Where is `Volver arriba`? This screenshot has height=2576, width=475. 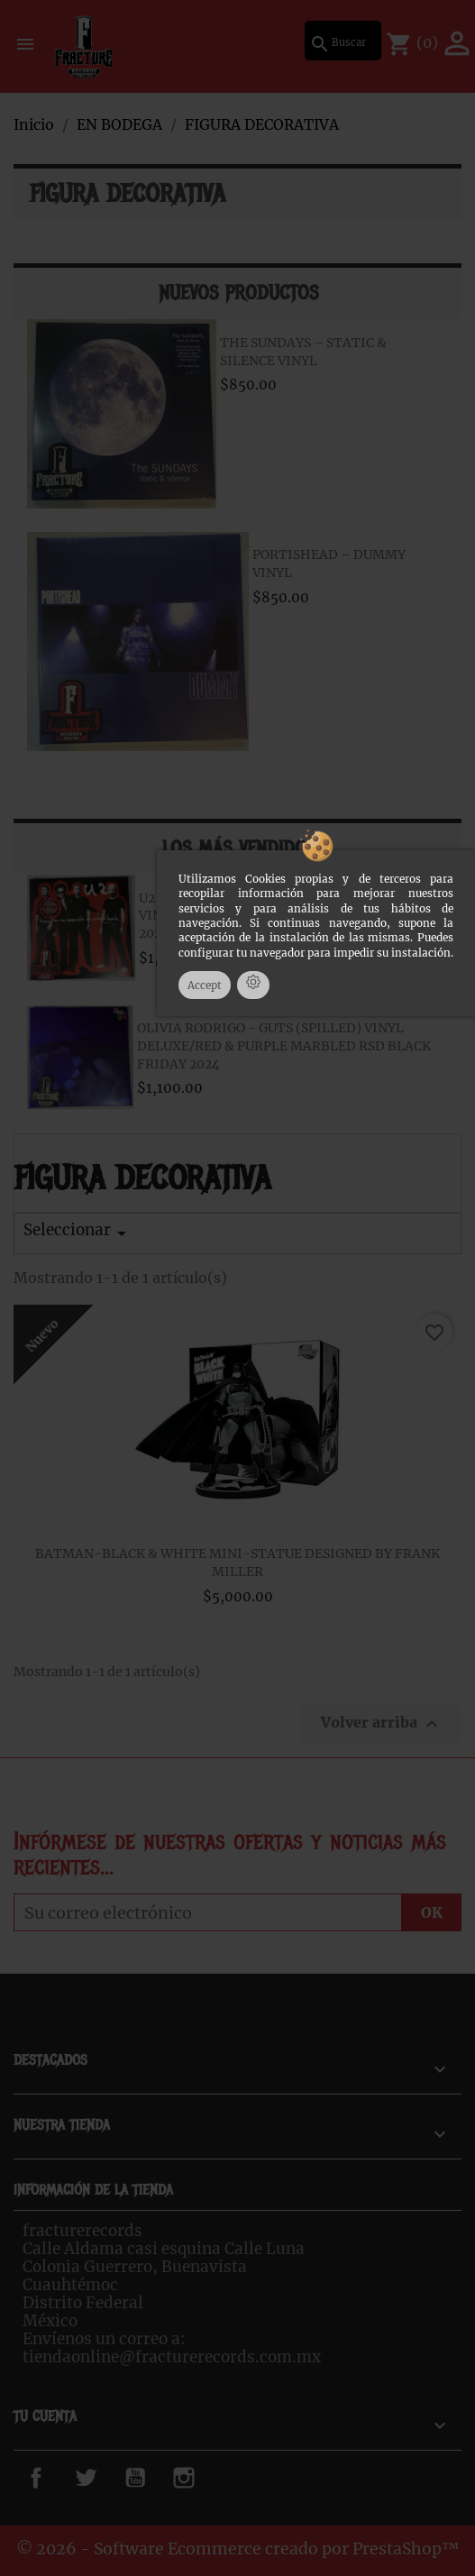
Volver arriba is located at coordinates (382, 1724).